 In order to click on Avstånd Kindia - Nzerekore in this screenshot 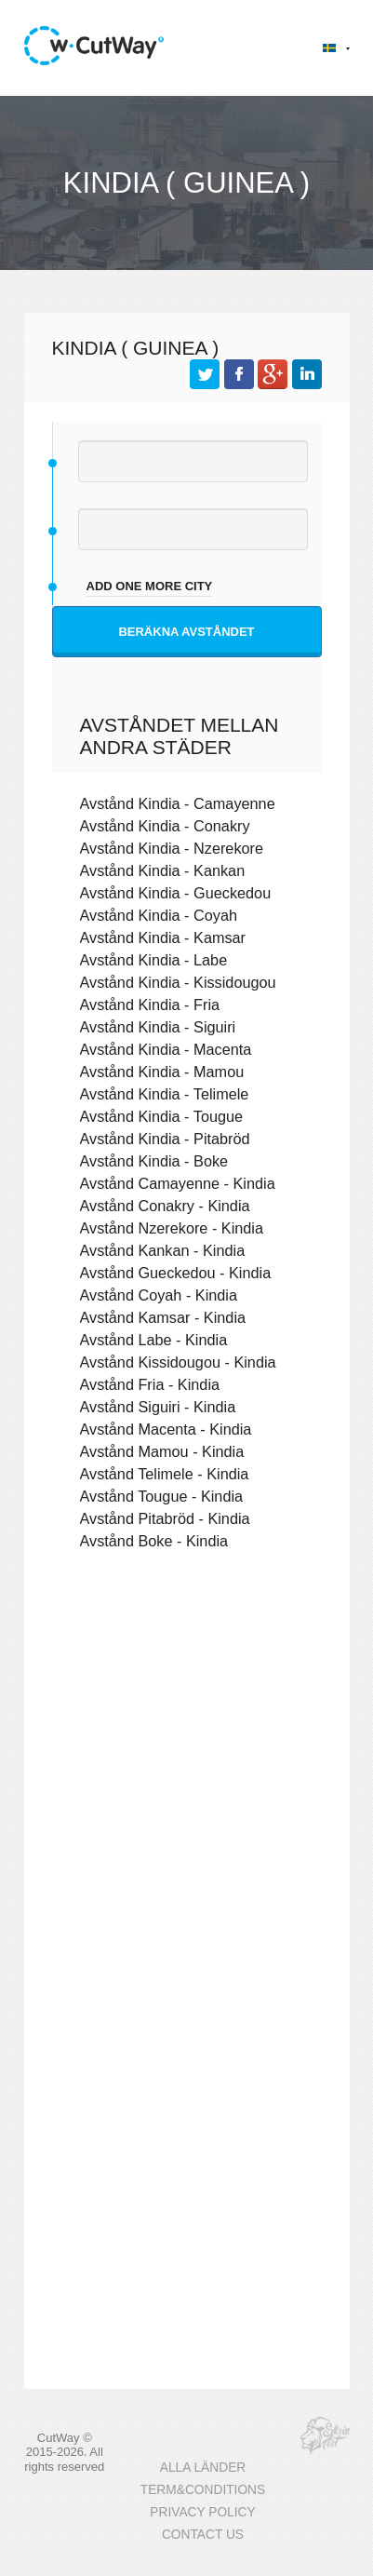, I will do `click(172, 848)`.